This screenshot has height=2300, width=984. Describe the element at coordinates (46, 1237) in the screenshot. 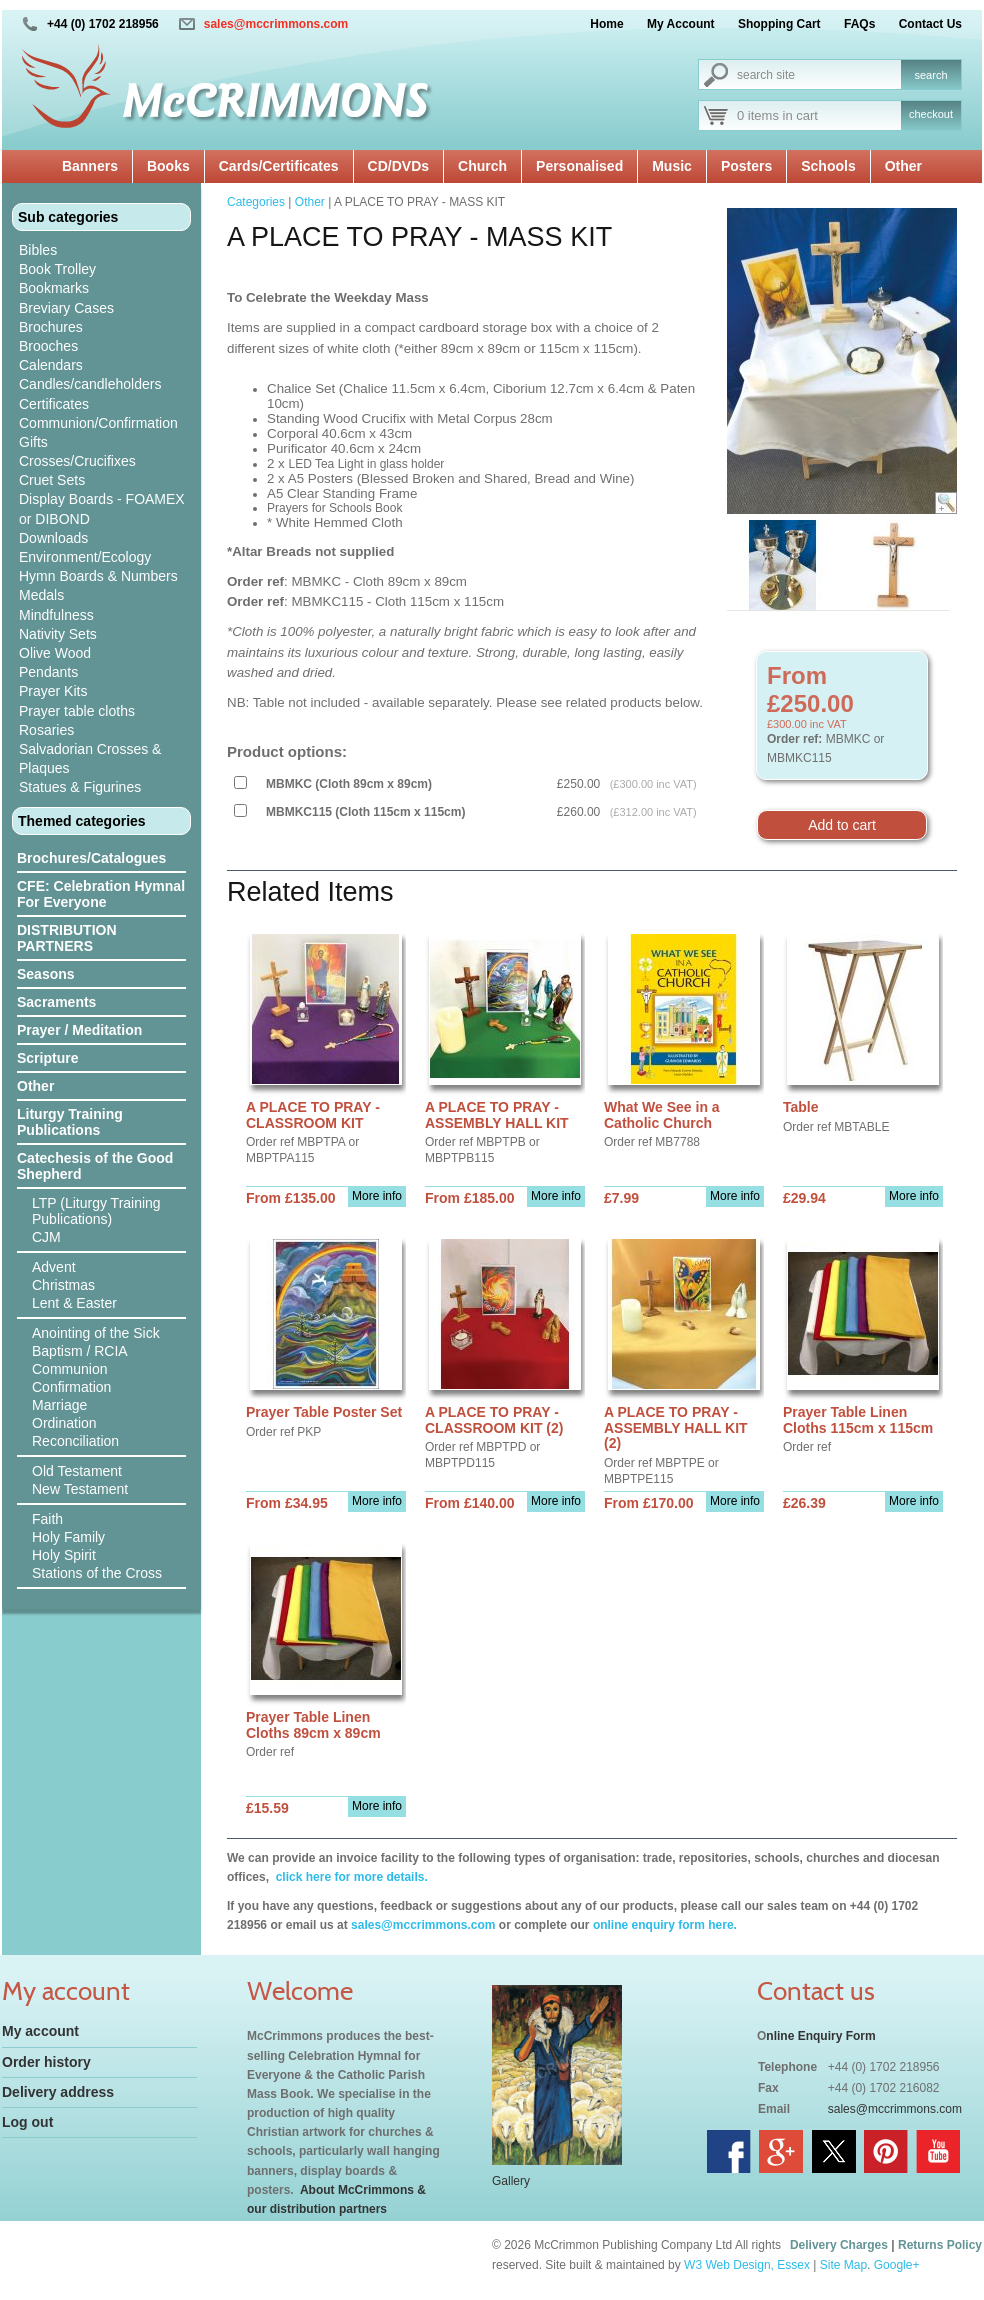

I see `CJM` at that location.